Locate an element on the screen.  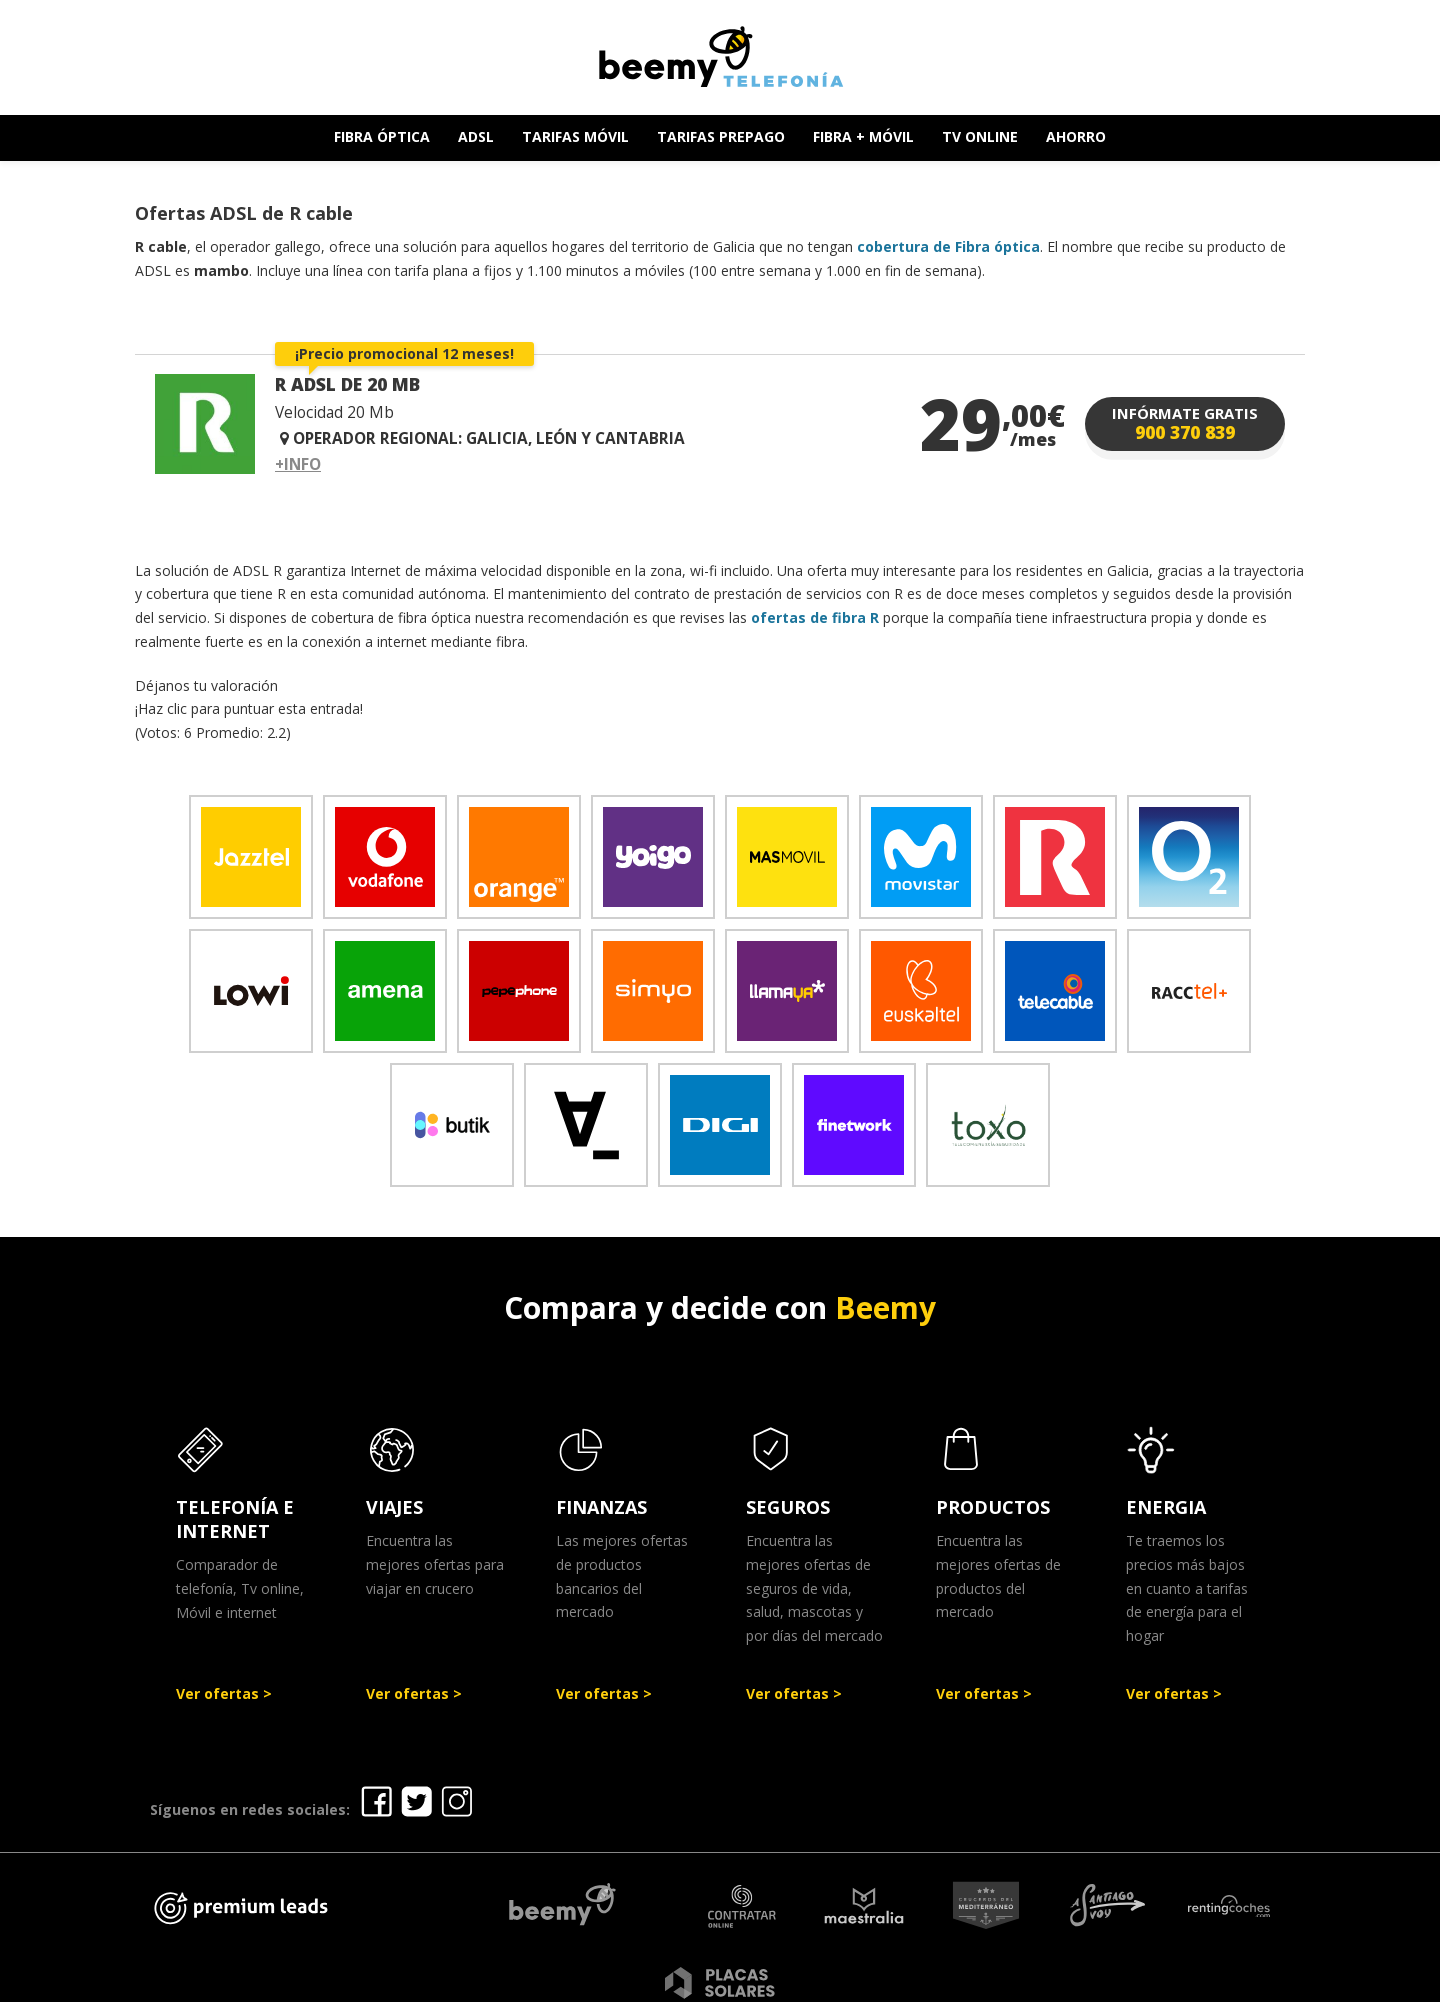
FIBRA ÓPTICA is located at coordinates (382, 136).